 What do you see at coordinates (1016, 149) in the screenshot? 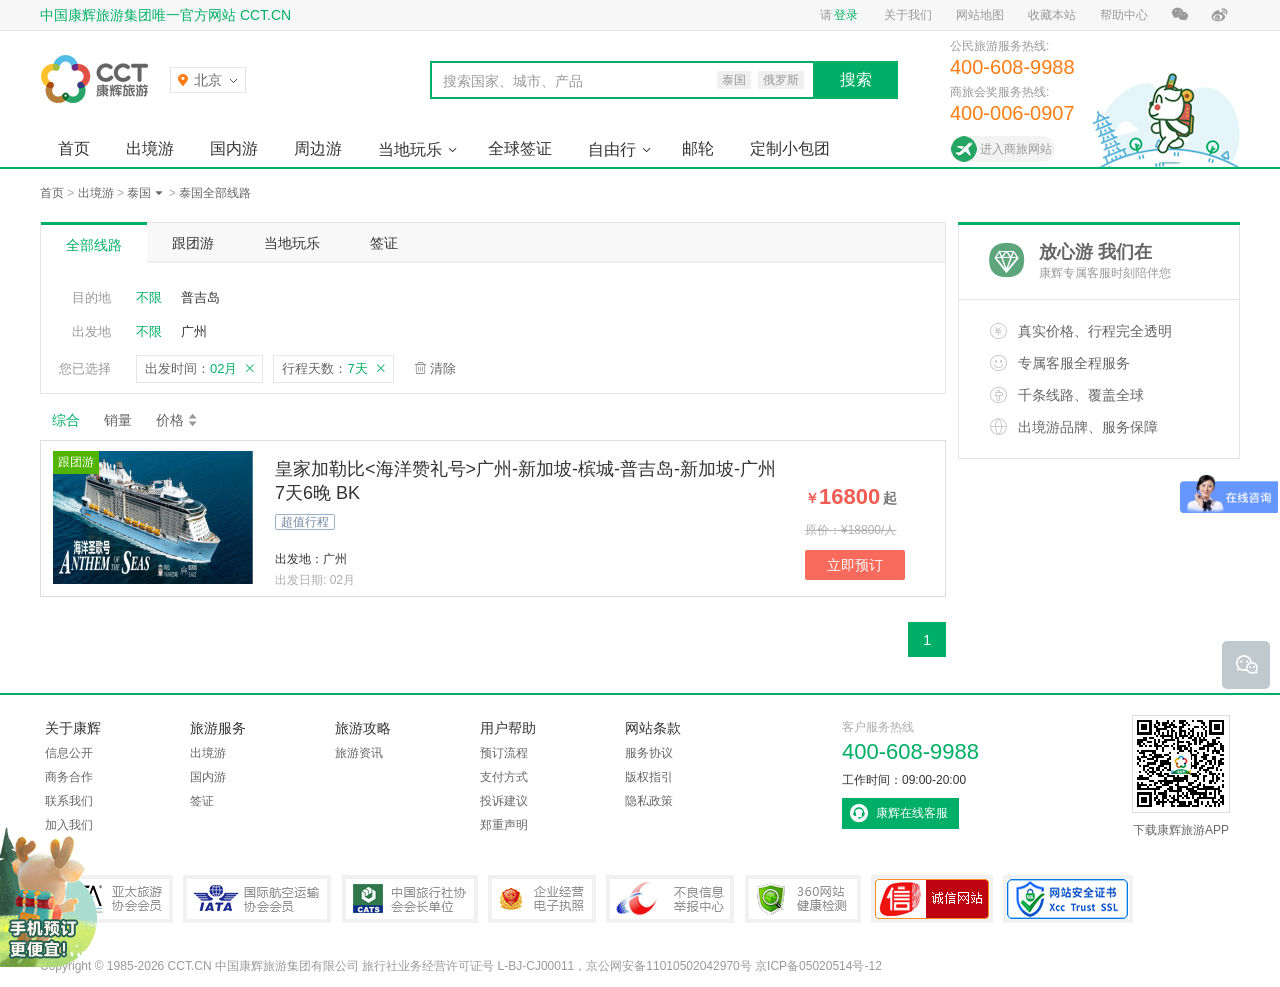
I see `进入商旅网站` at bounding box center [1016, 149].